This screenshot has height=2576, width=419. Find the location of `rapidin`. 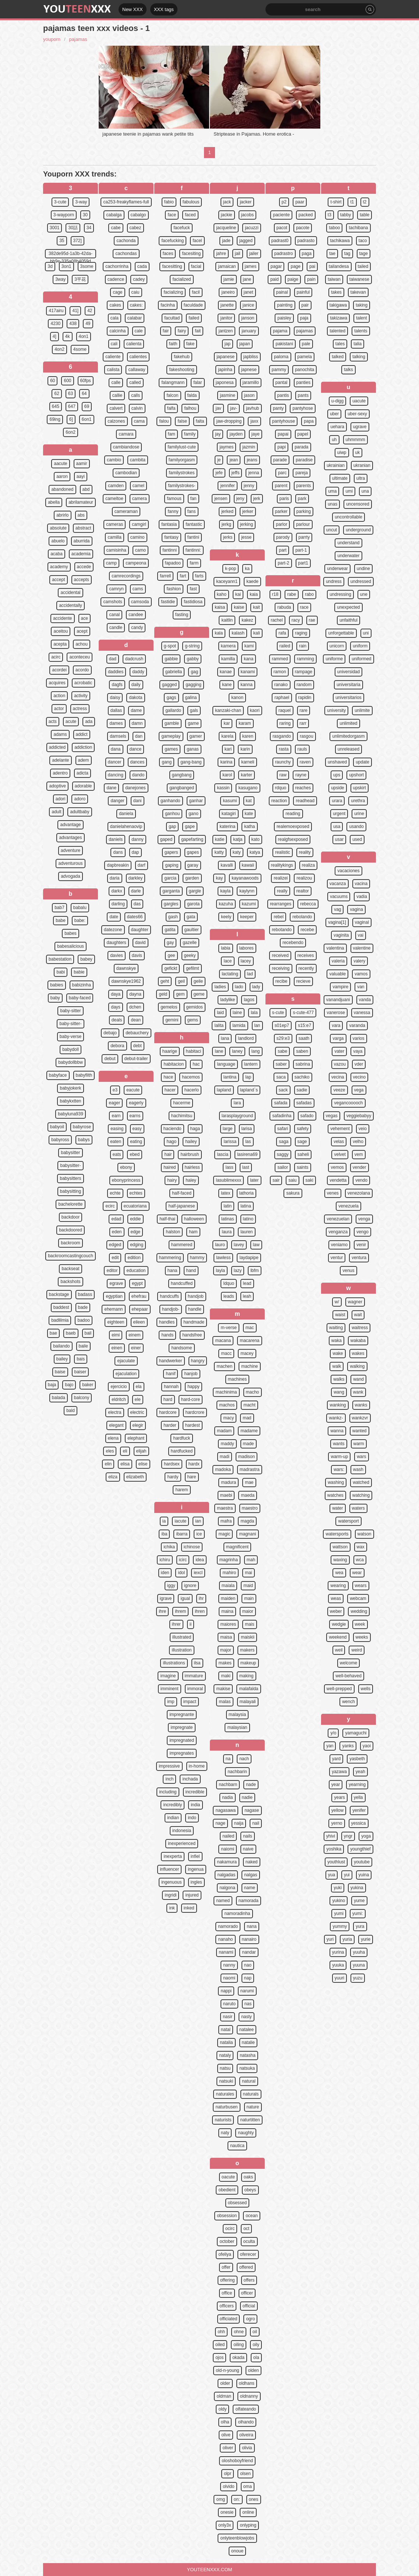

rapidin is located at coordinates (304, 697).